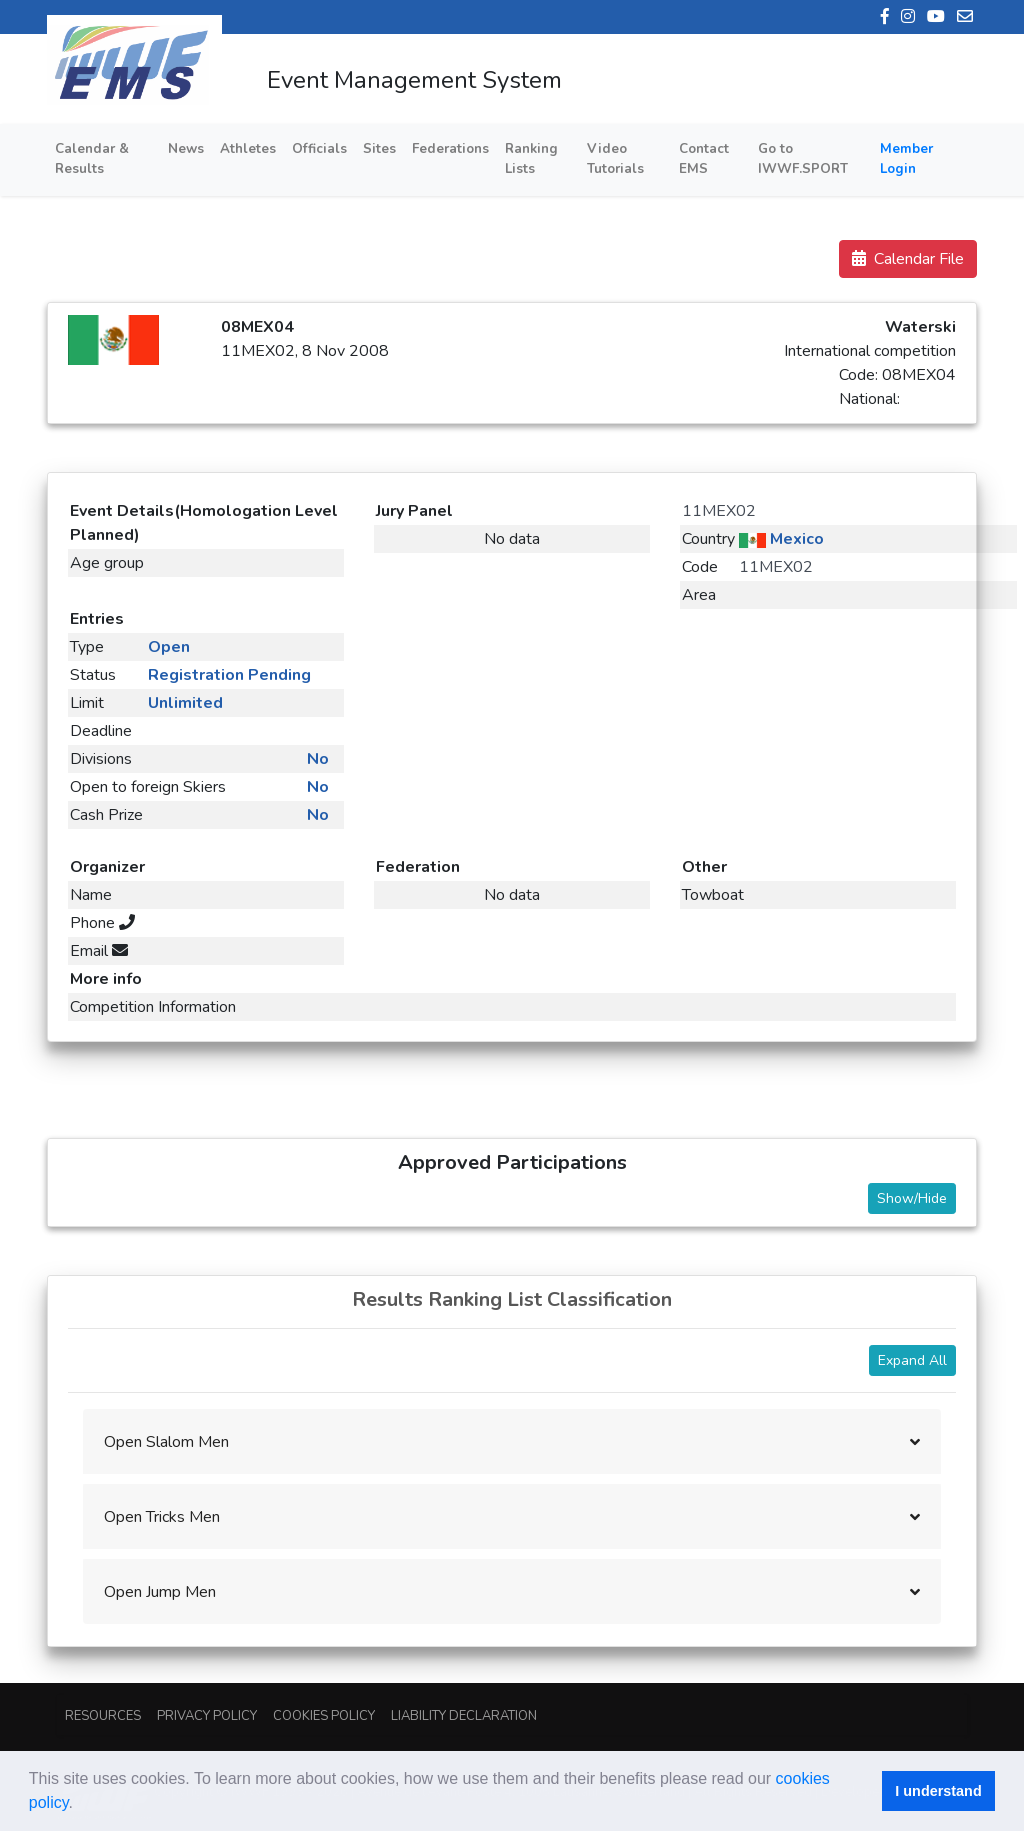 The image size is (1024, 1831). What do you see at coordinates (80, 1805) in the screenshot?
I see `[button]` at bounding box center [80, 1805].